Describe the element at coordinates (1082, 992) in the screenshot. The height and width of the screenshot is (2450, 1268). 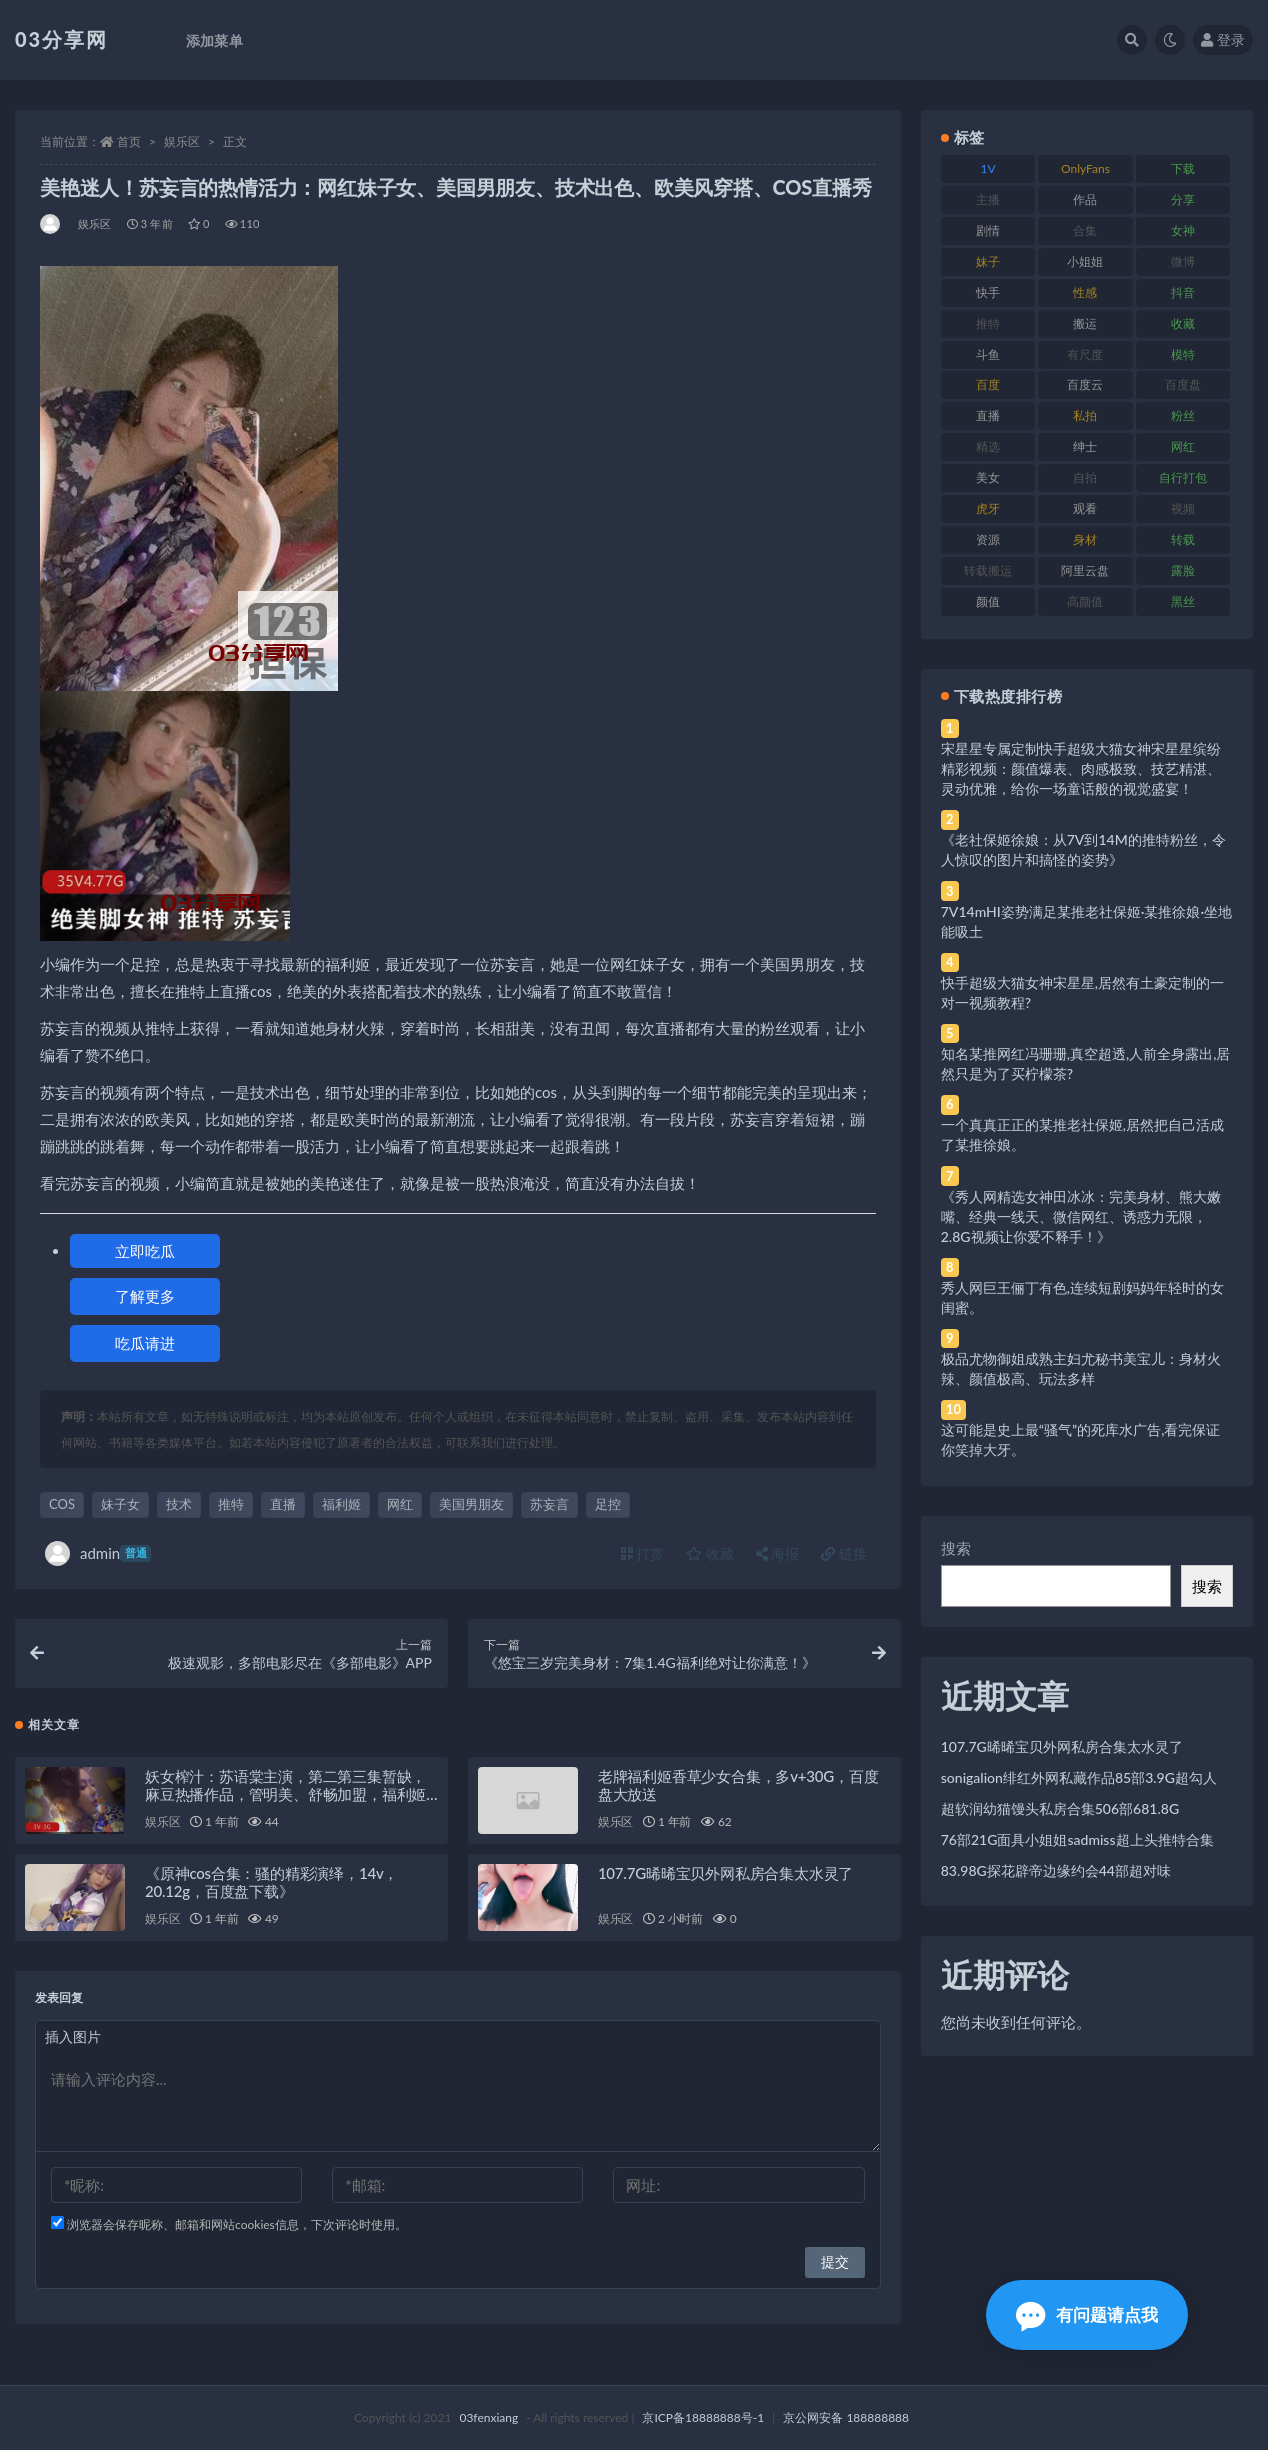
I see `快手超级大猫女神宋星星,居然有土豪定制的一对一视频教程?` at that location.